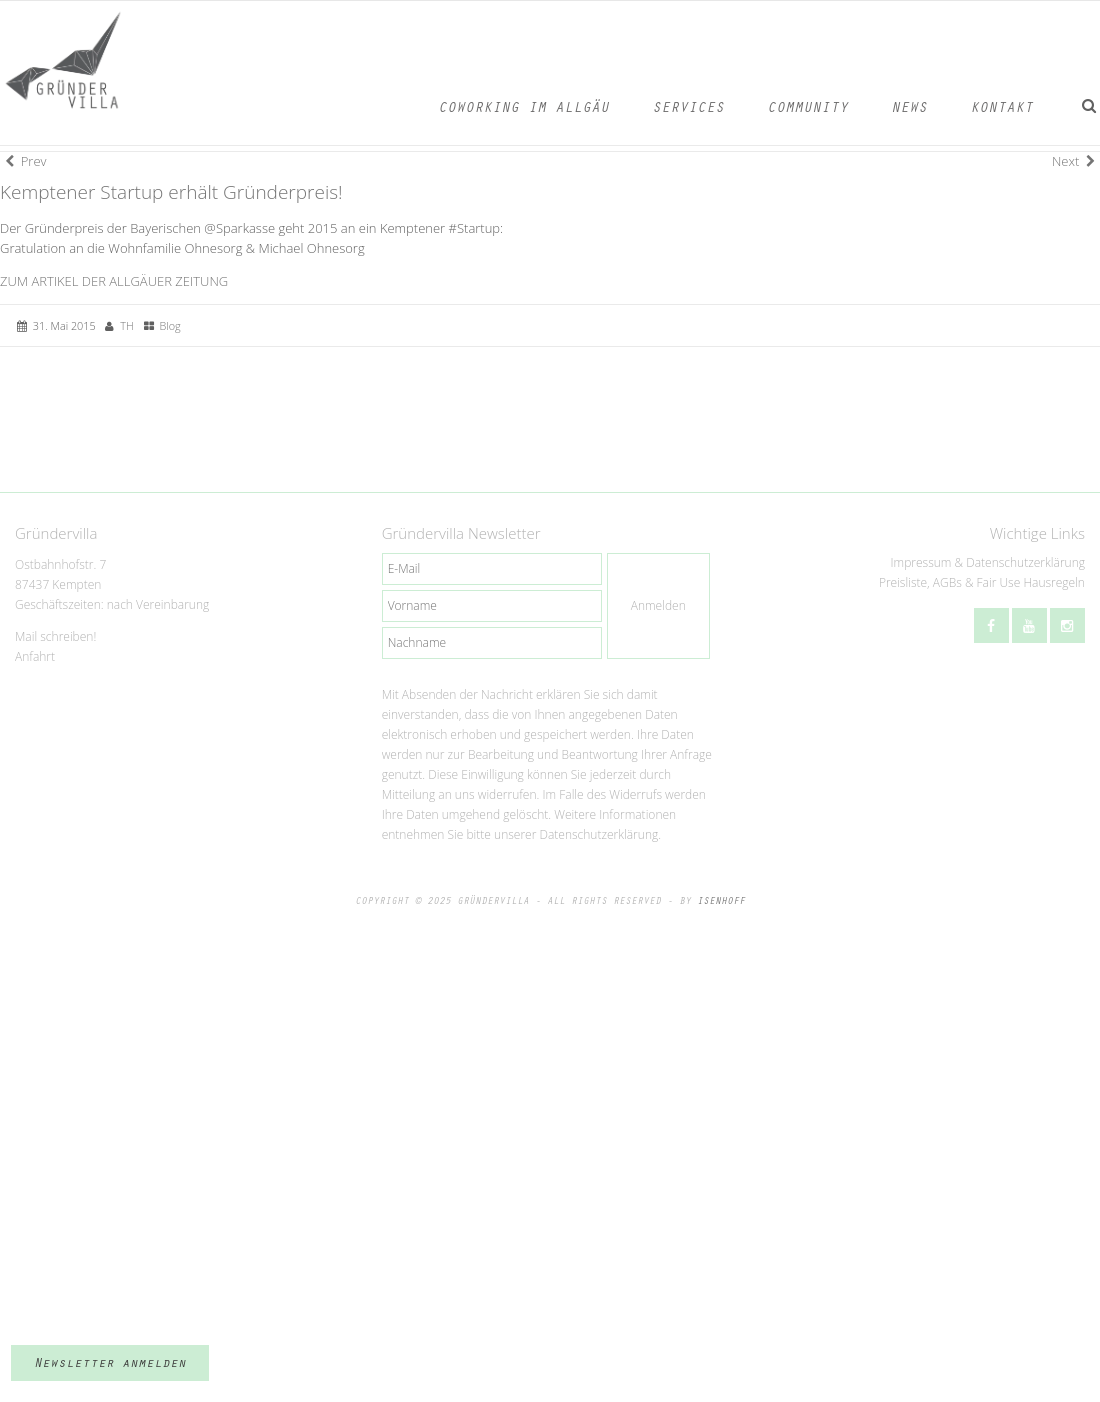 This screenshot has height=1402, width=1100. Describe the element at coordinates (1031, 582) in the screenshot. I see `Fair Use Hausregeln` at that location.